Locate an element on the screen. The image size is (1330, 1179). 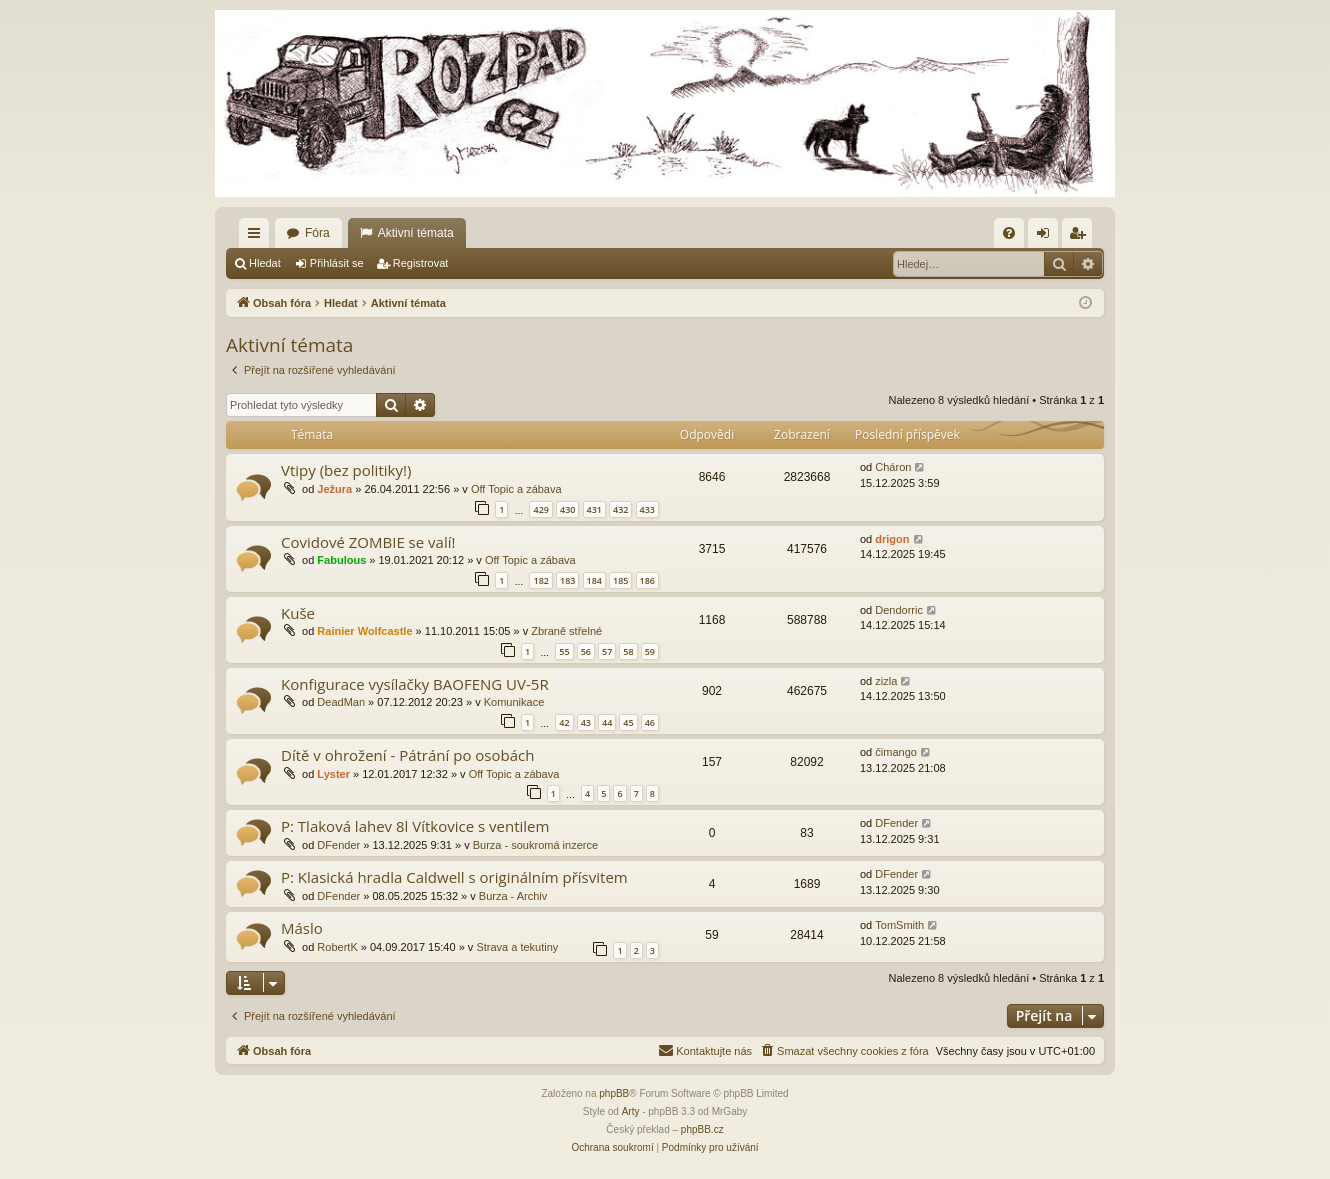
phpBB is located at coordinates (614, 1093).